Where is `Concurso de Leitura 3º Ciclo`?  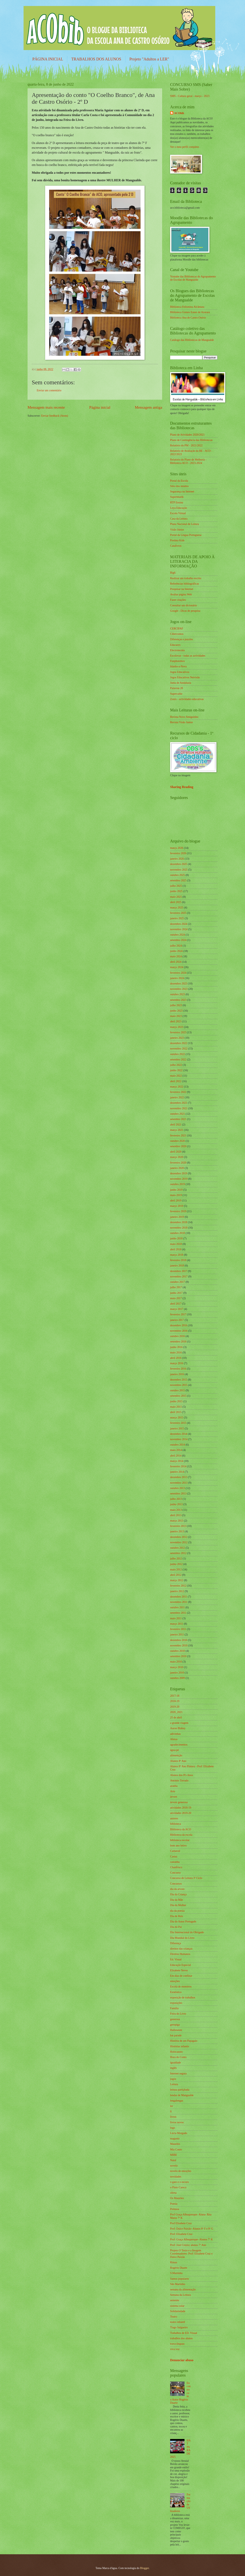
Concurso de Leitura 3º Ciclo is located at coordinates (186, 1878).